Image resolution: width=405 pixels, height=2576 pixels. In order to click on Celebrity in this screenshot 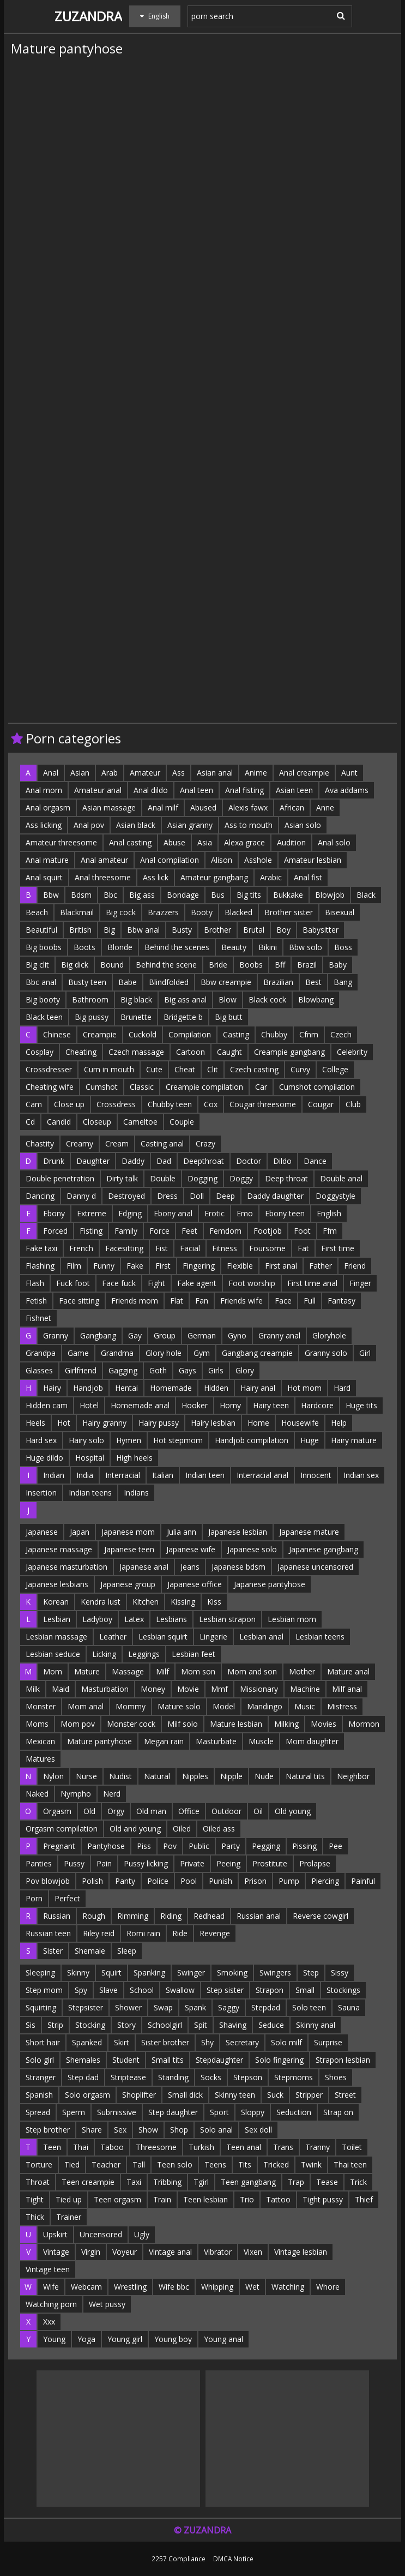, I will do `click(352, 1052)`.